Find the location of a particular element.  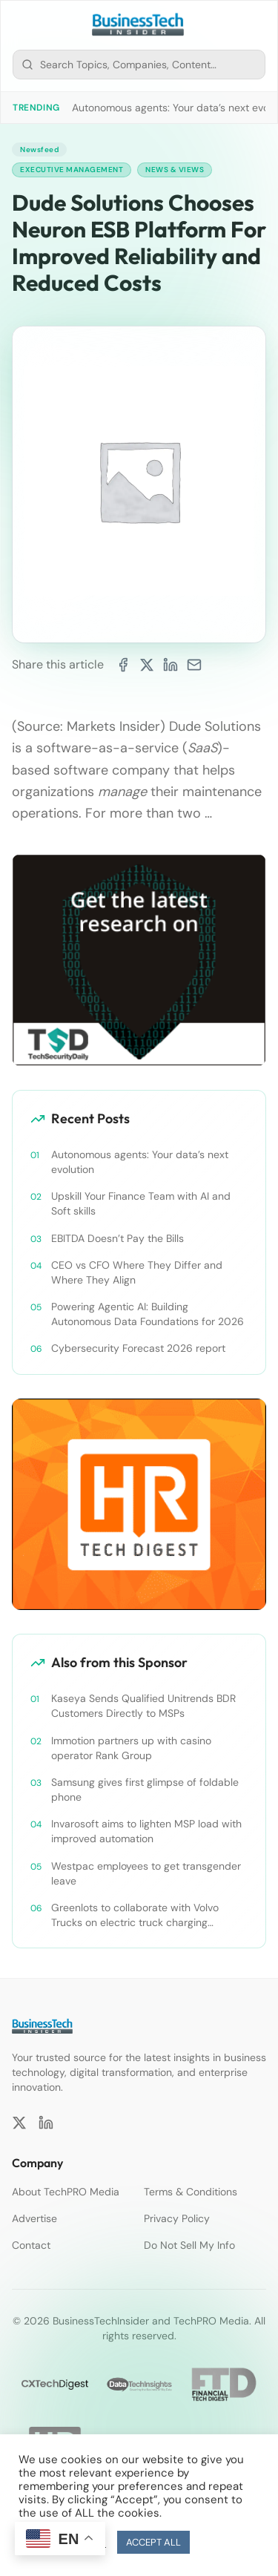

Upskill Your Finance Team with AI and Soft skills is located at coordinates (141, 1203).